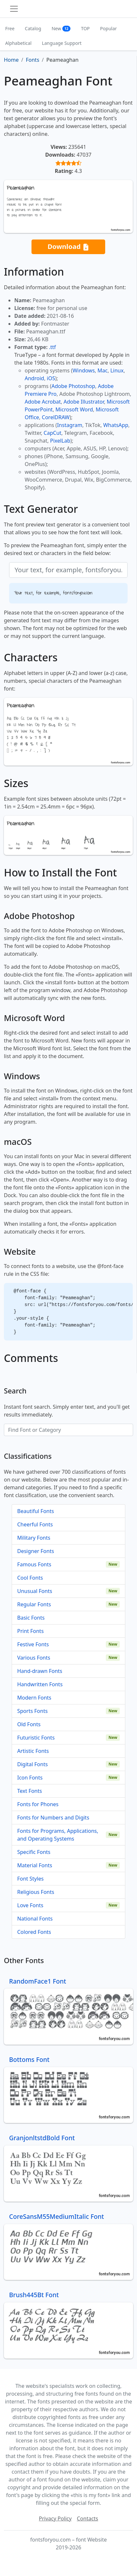 Image resolution: width=137 pixels, height=2576 pixels. What do you see at coordinates (30, 1631) in the screenshot?
I see `Print Fonts` at bounding box center [30, 1631].